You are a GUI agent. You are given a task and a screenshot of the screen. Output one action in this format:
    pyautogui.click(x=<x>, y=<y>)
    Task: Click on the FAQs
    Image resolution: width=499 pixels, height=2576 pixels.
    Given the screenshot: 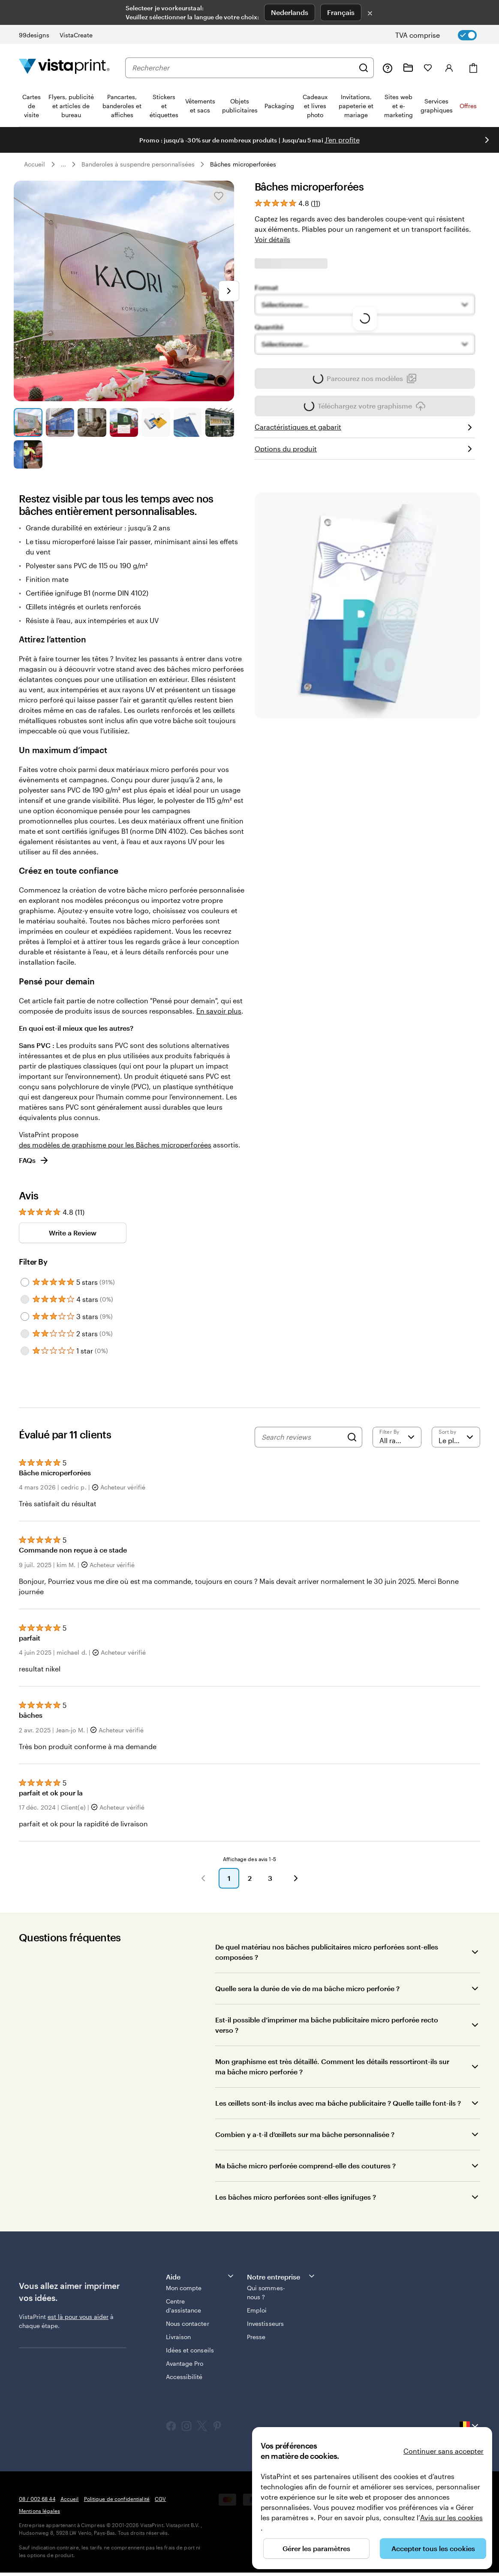 What is the action you would take?
    pyautogui.click(x=34, y=1160)
    